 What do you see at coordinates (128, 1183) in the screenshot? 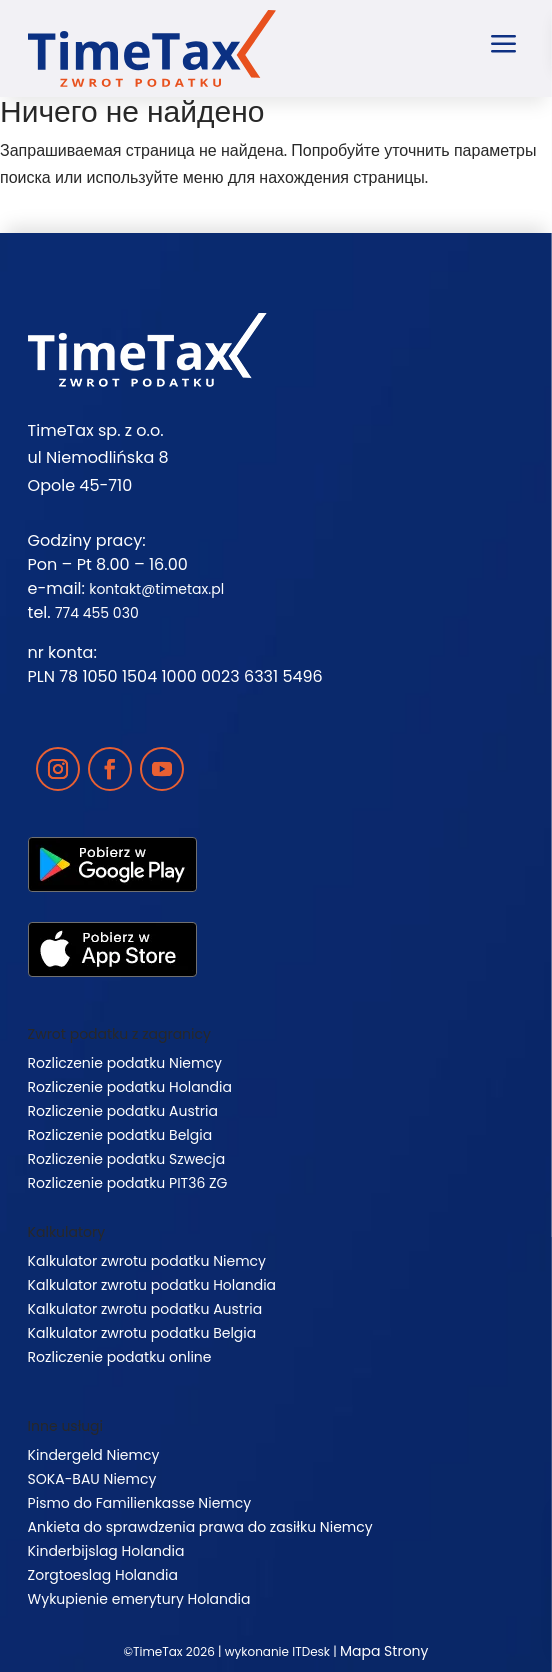
I see `Rozliczenie podatku PIT36 ZG` at bounding box center [128, 1183].